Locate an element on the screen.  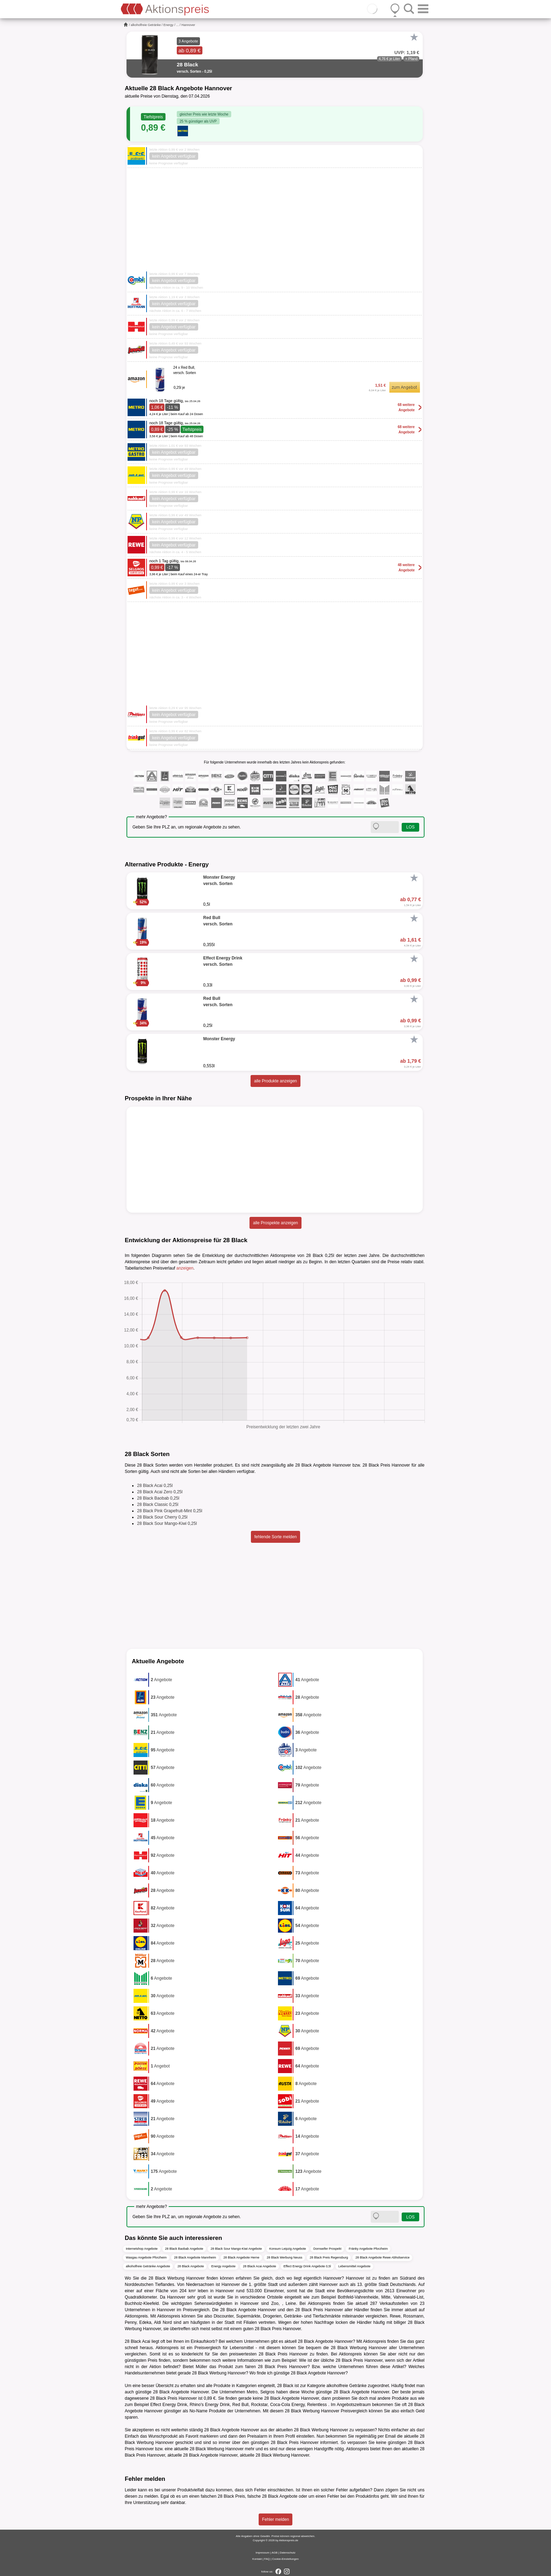
Kontakt is located at coordinates (257, 2559).